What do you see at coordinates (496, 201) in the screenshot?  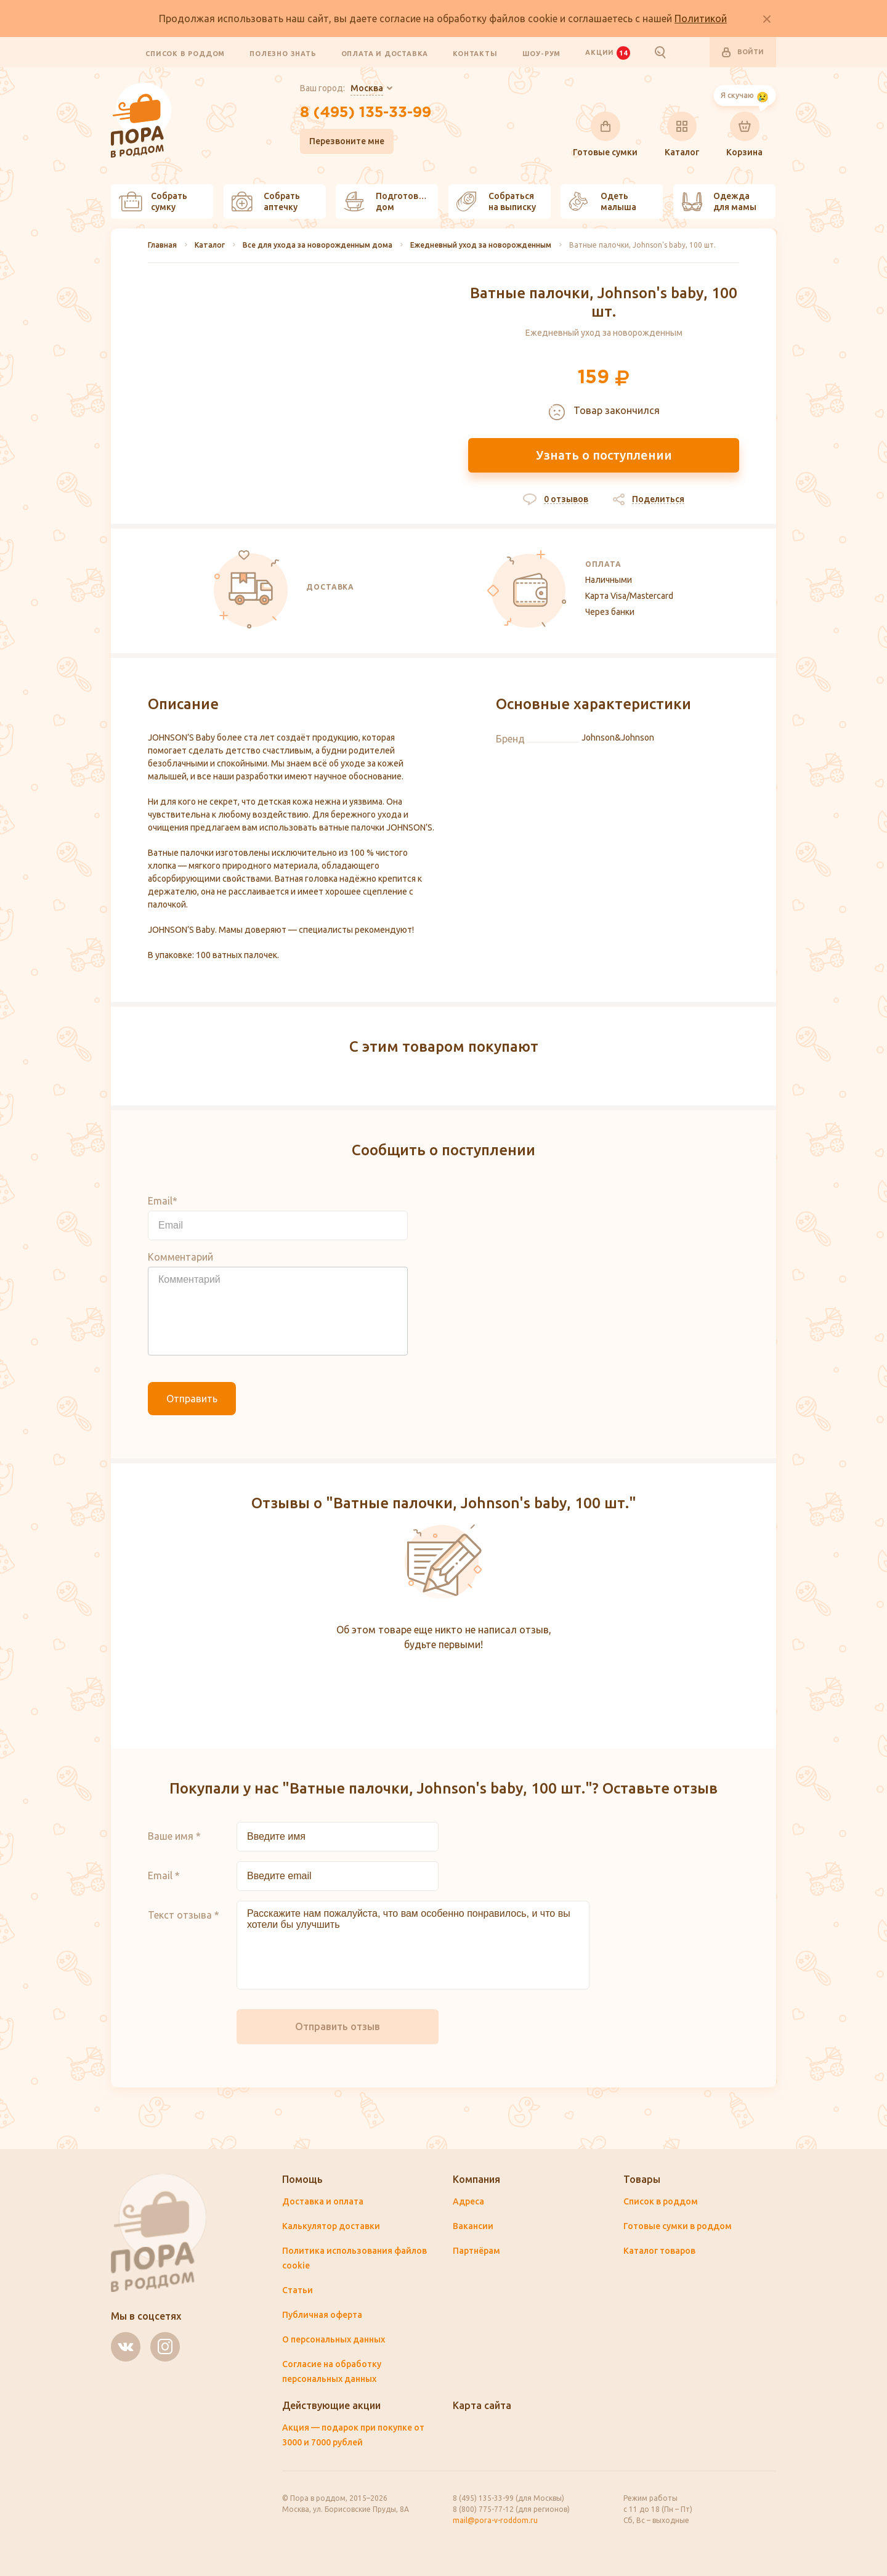 I see `Собраться на выписку` at bounding box center [496, 201].